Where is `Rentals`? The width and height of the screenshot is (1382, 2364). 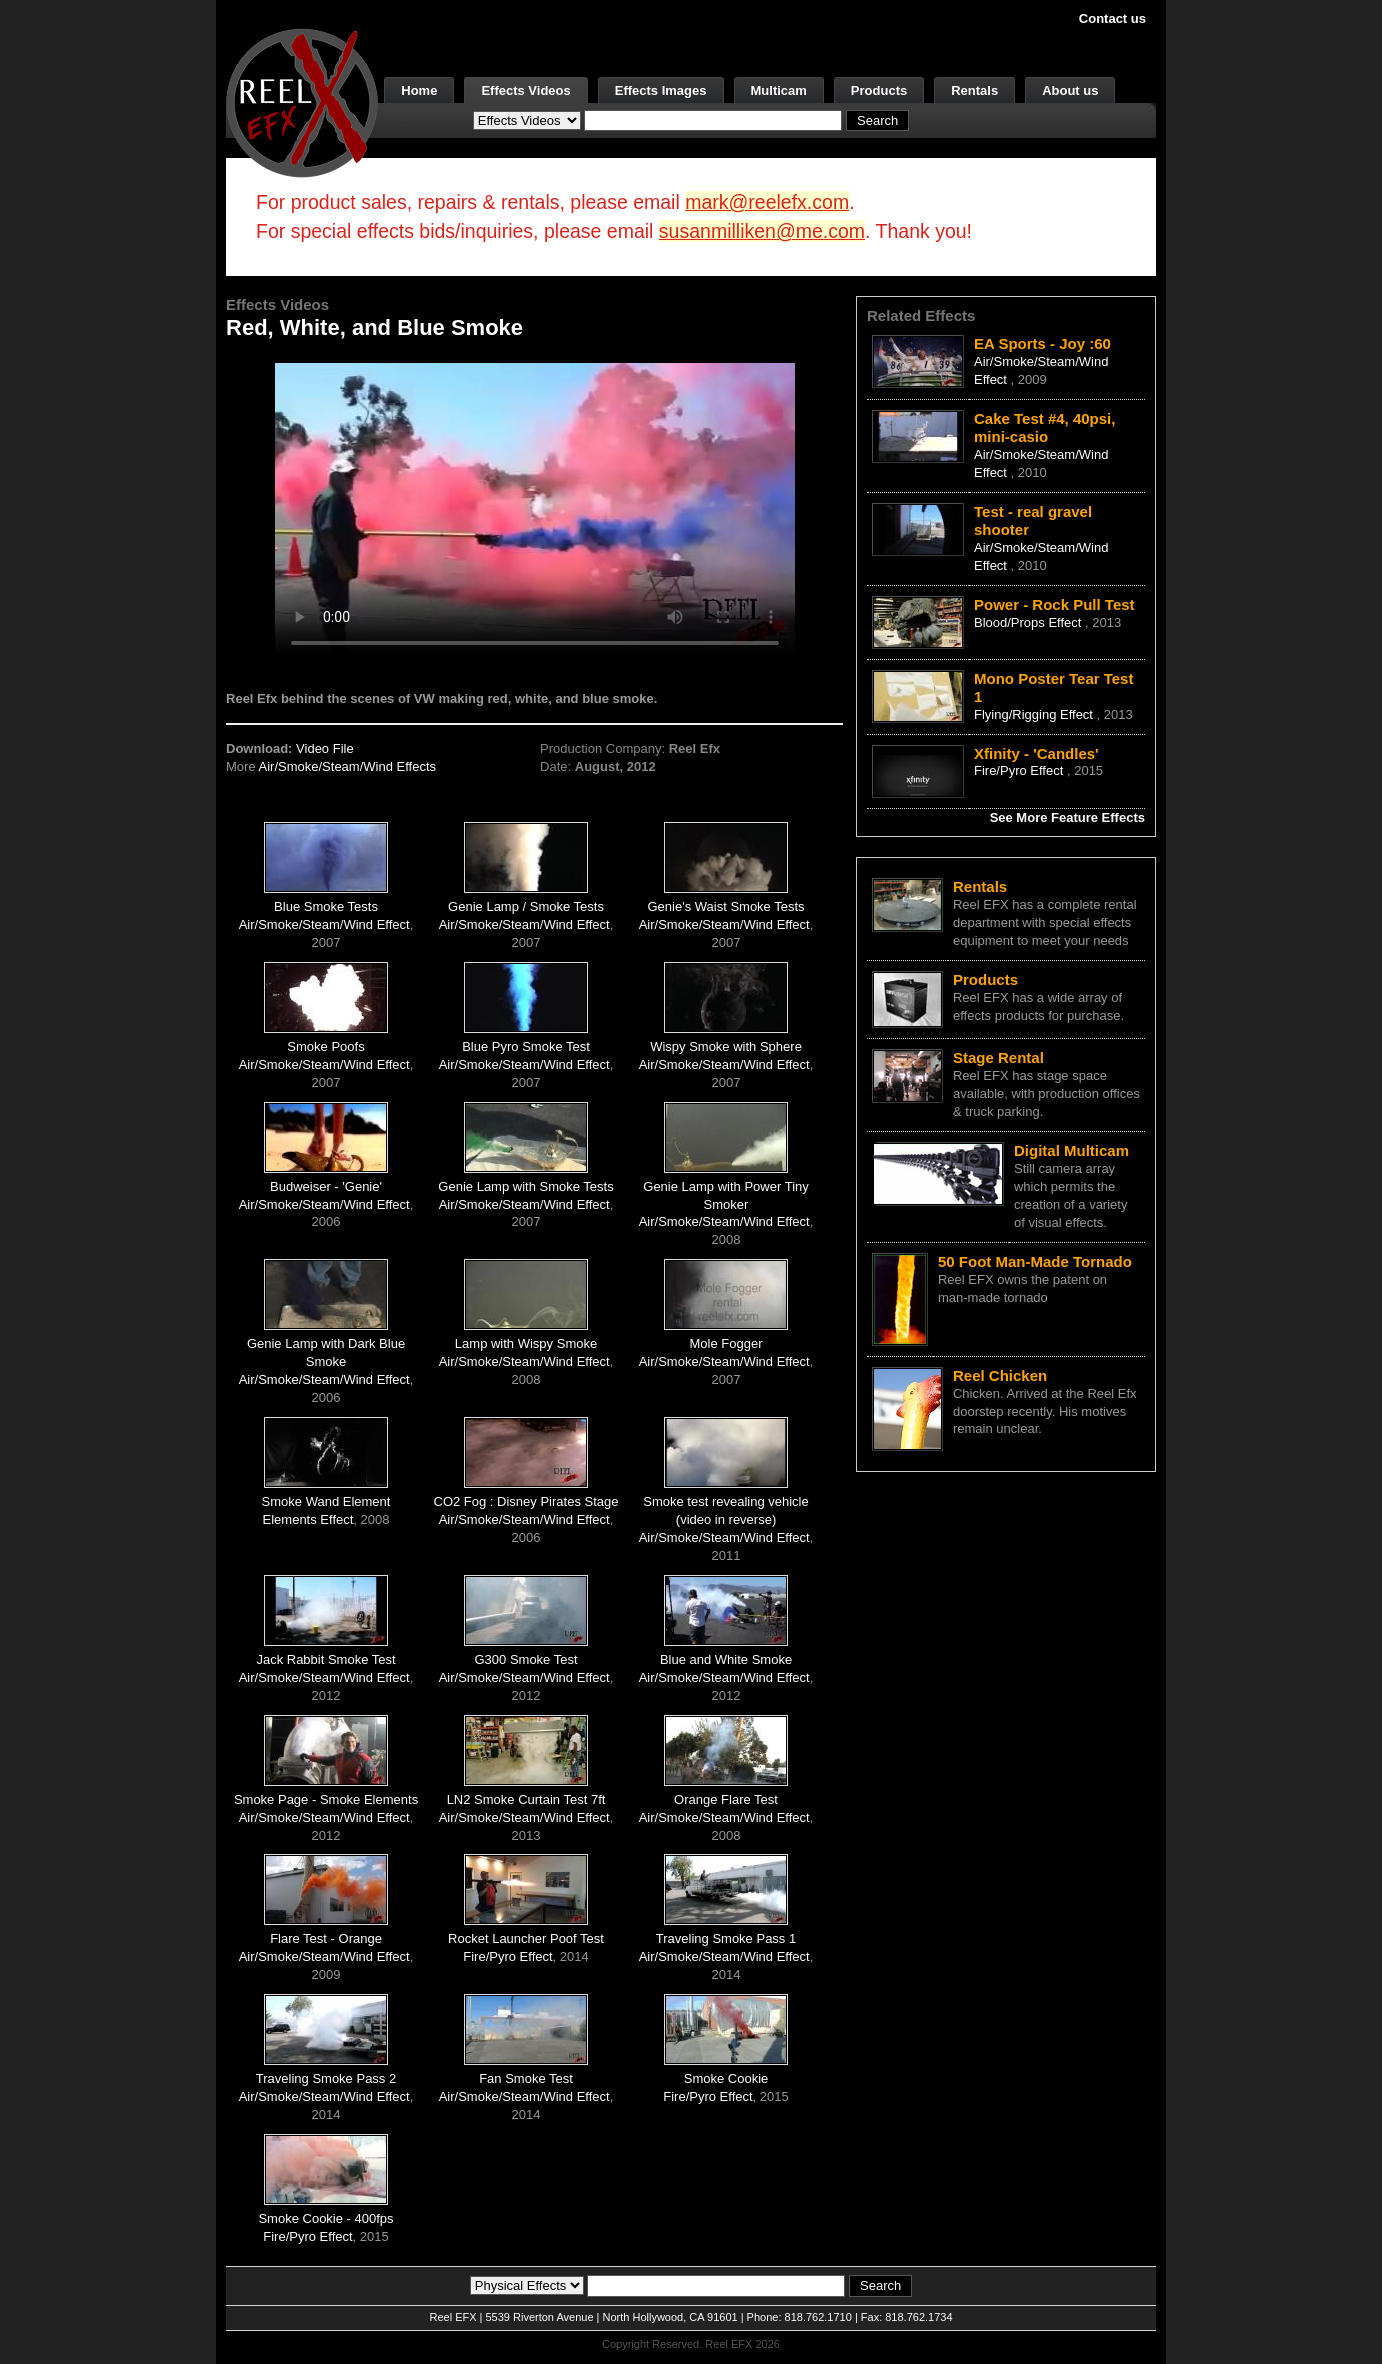
Rentals is located at coordinates (974, 90).